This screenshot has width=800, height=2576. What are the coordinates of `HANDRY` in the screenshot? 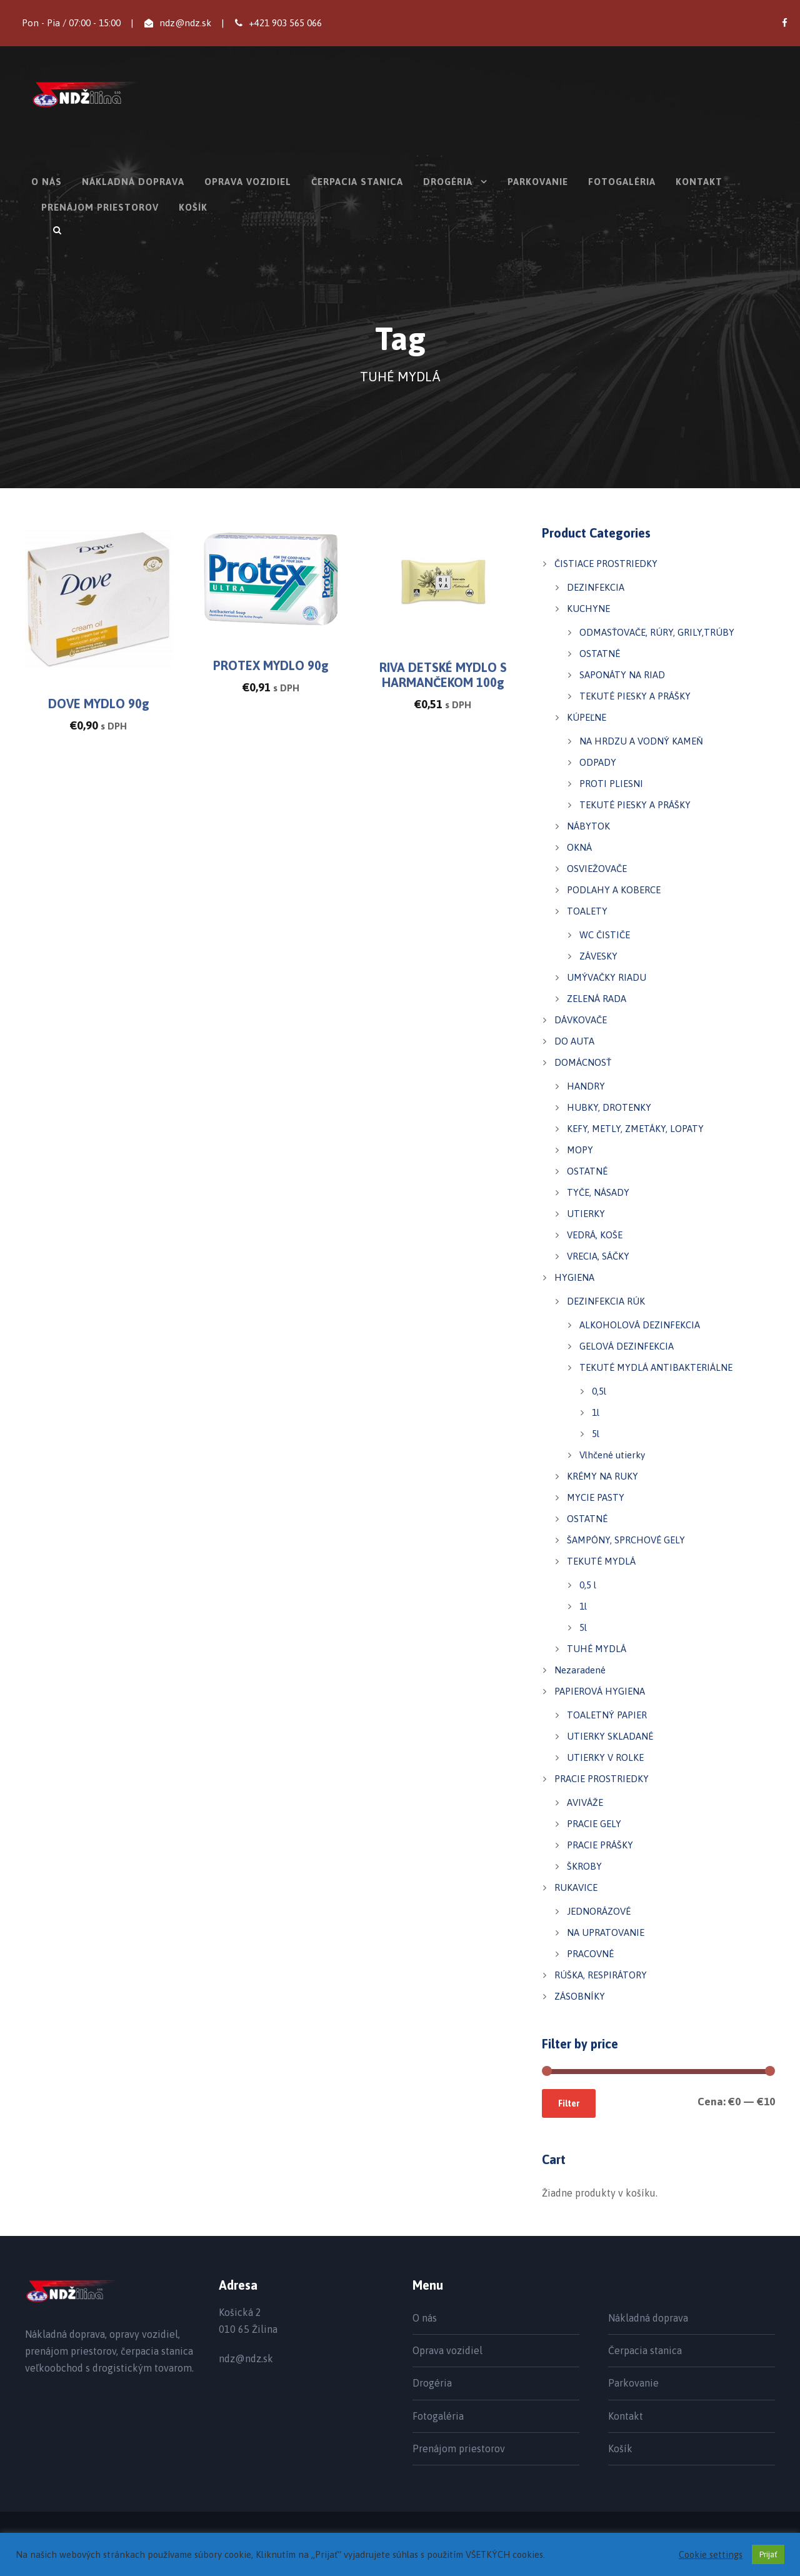 It's located at (586, 1086).